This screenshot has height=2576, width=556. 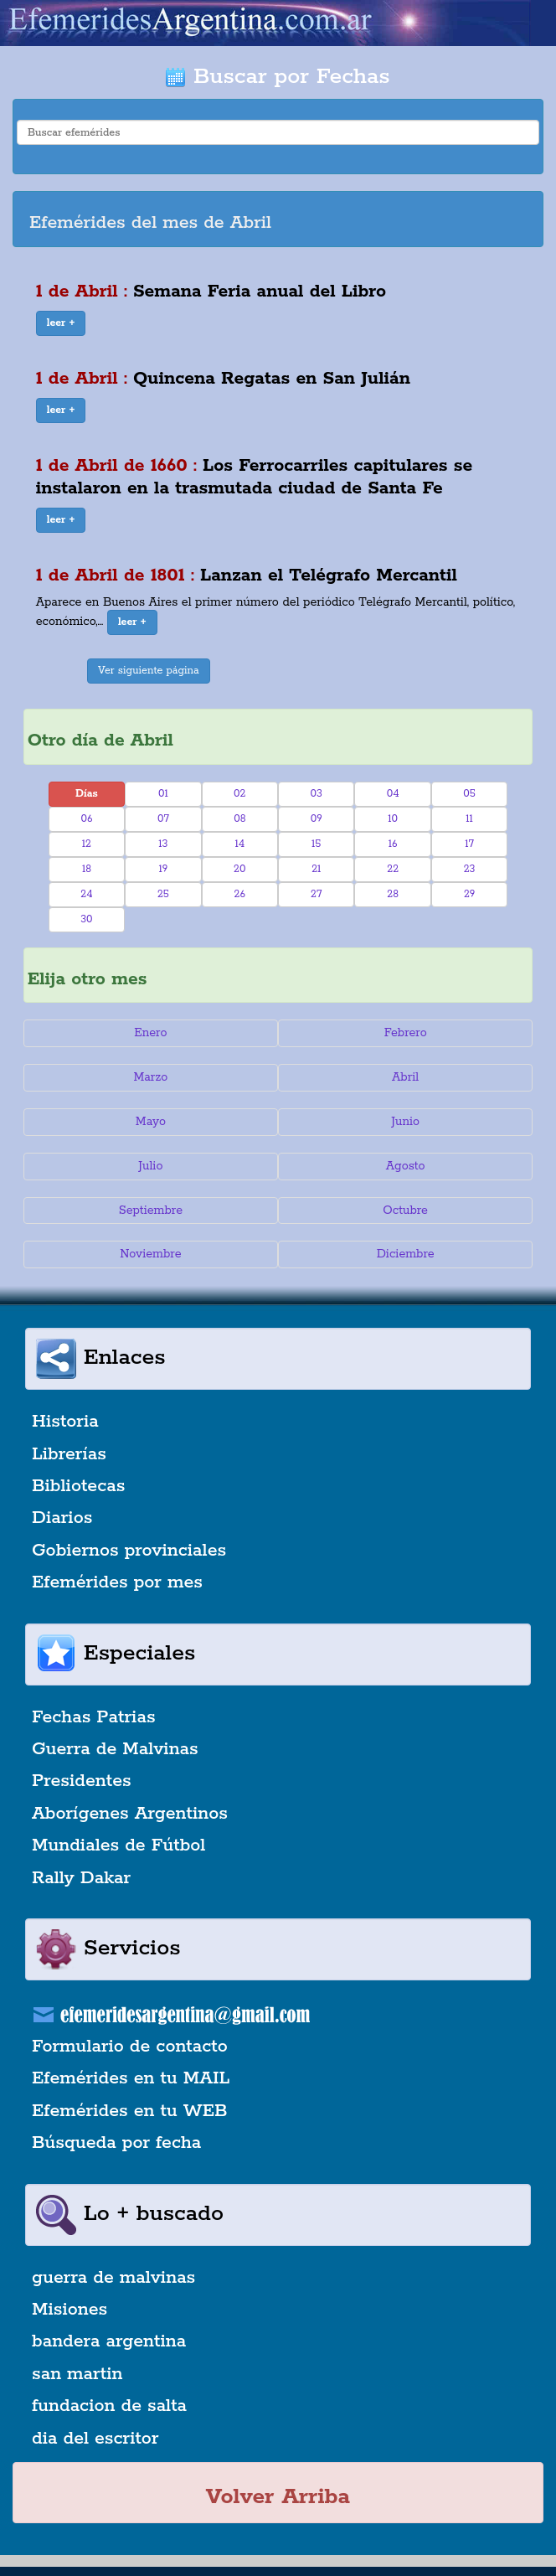 What do you see at coordinates (316, 844) in the screenshot?
I see `15` at bounding box center [316, 844].